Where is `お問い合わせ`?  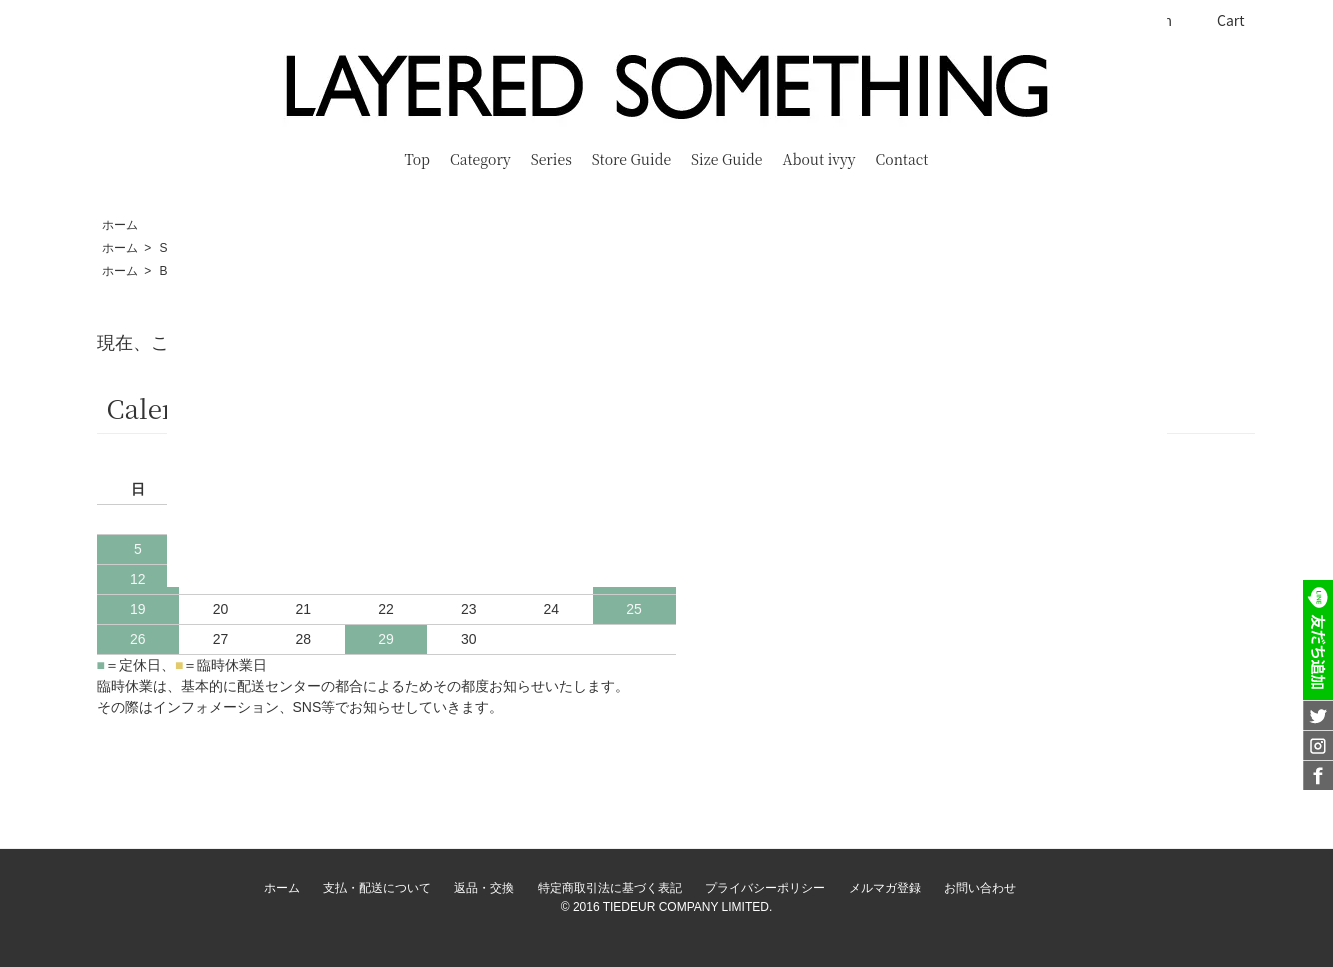 お問い合わせ is located at coordinates (980, 888).